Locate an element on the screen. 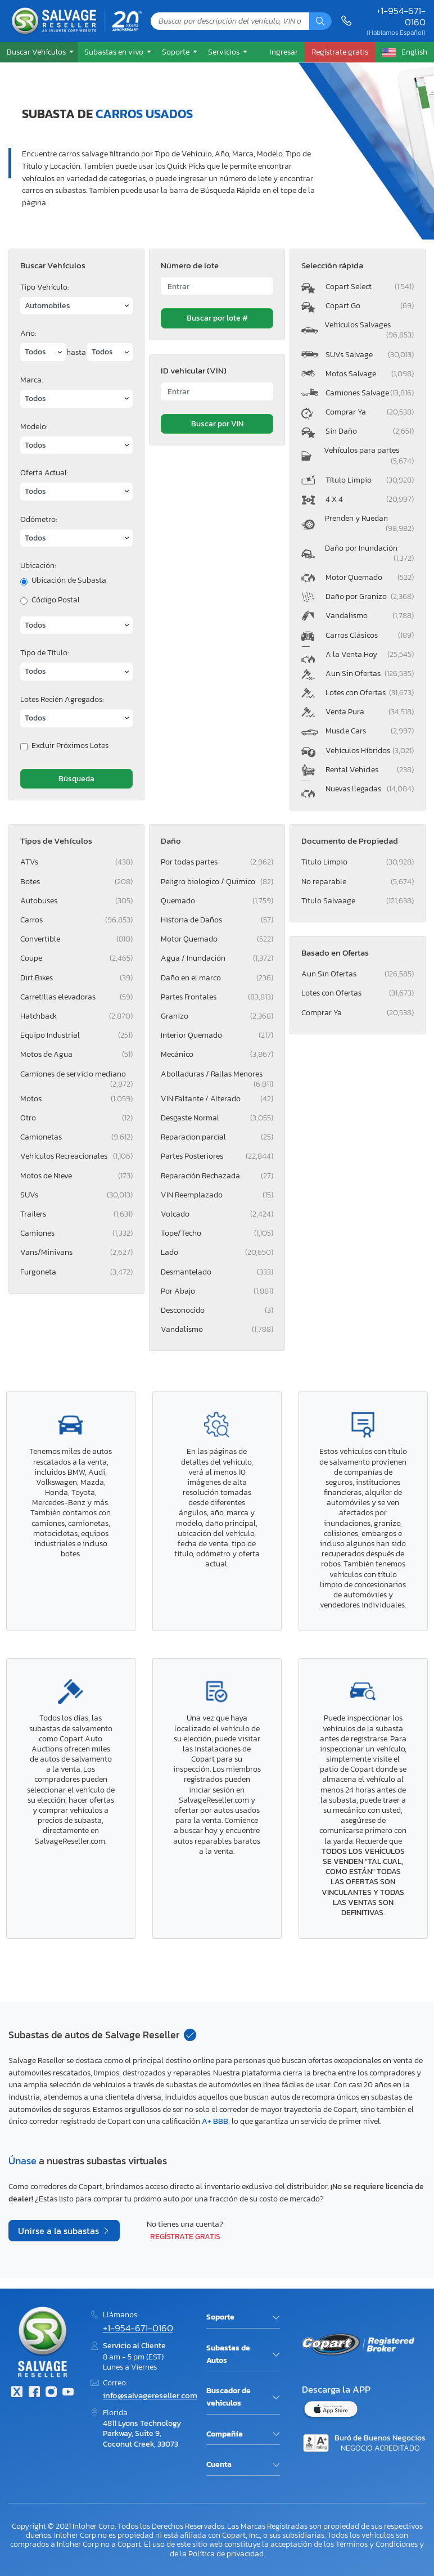 The width and height of the screenshot is (434, 2576). Titulo Limpio is located at coordinates (357, 862).